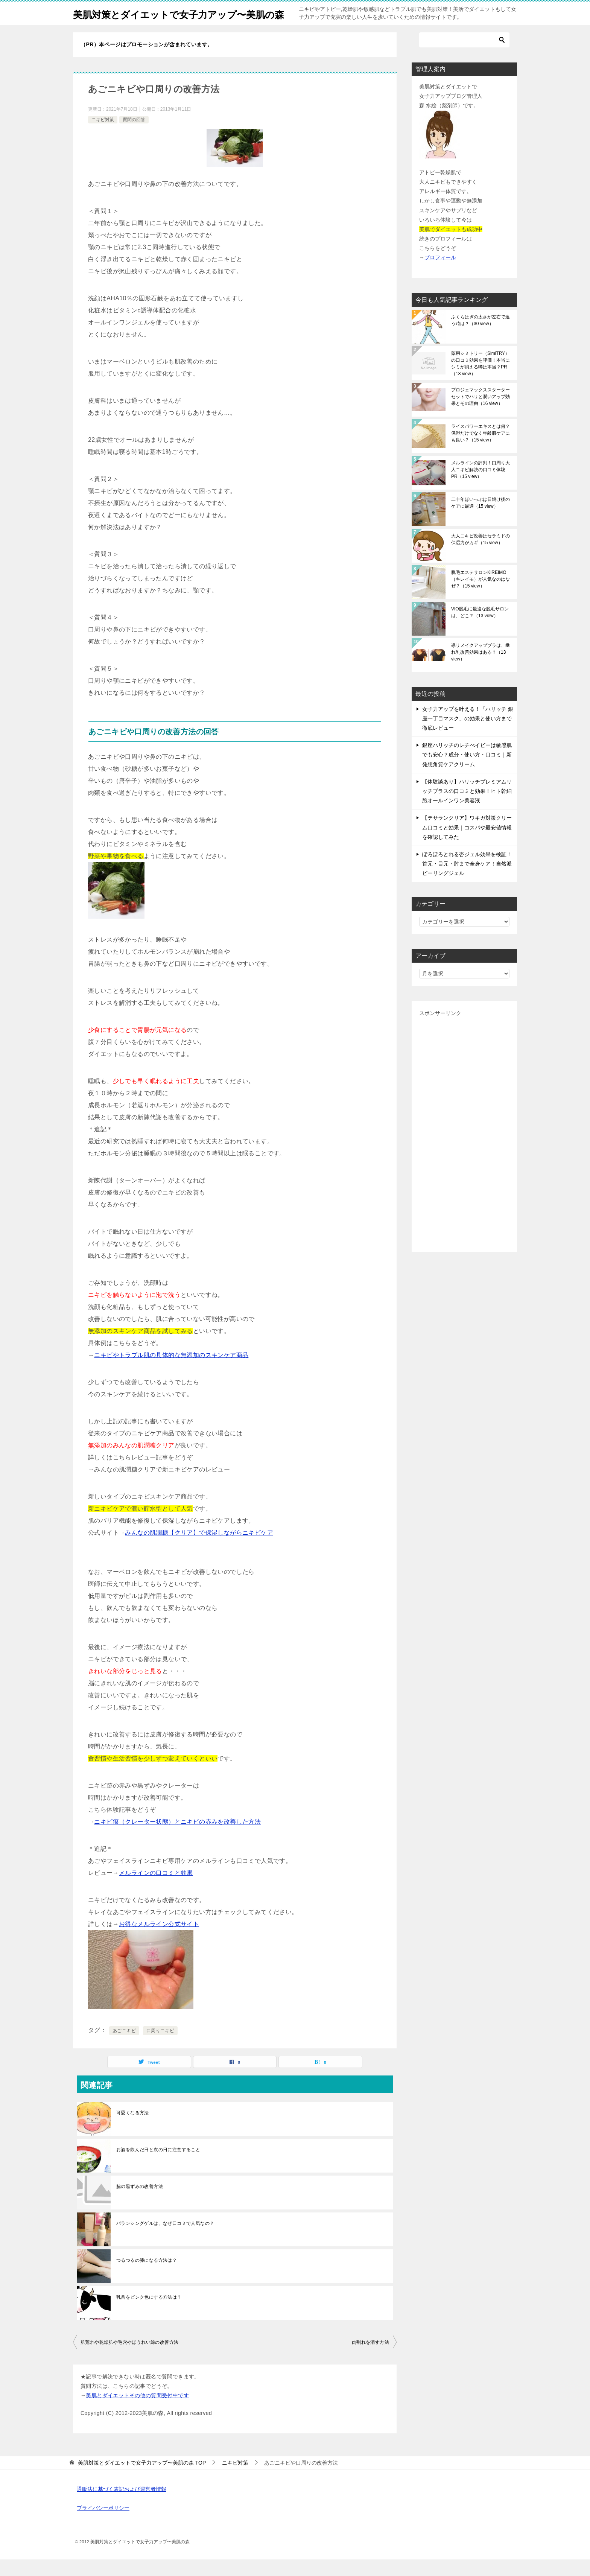  I want to click on 質問の回答, so click(134, 136).